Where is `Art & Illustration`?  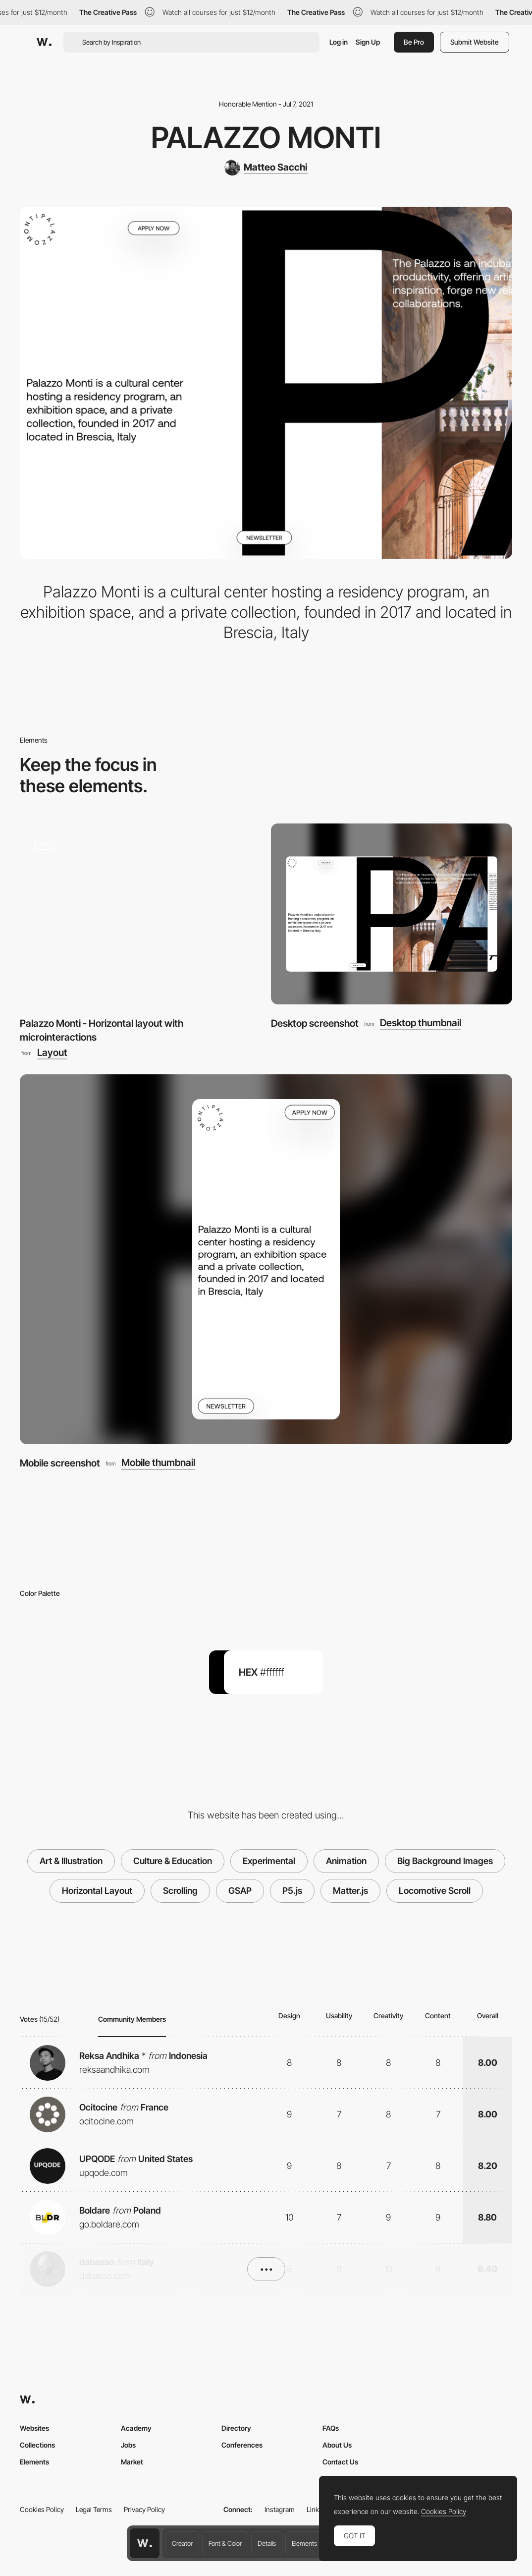 Art & Illustration is located at coordinates (71, 1861).